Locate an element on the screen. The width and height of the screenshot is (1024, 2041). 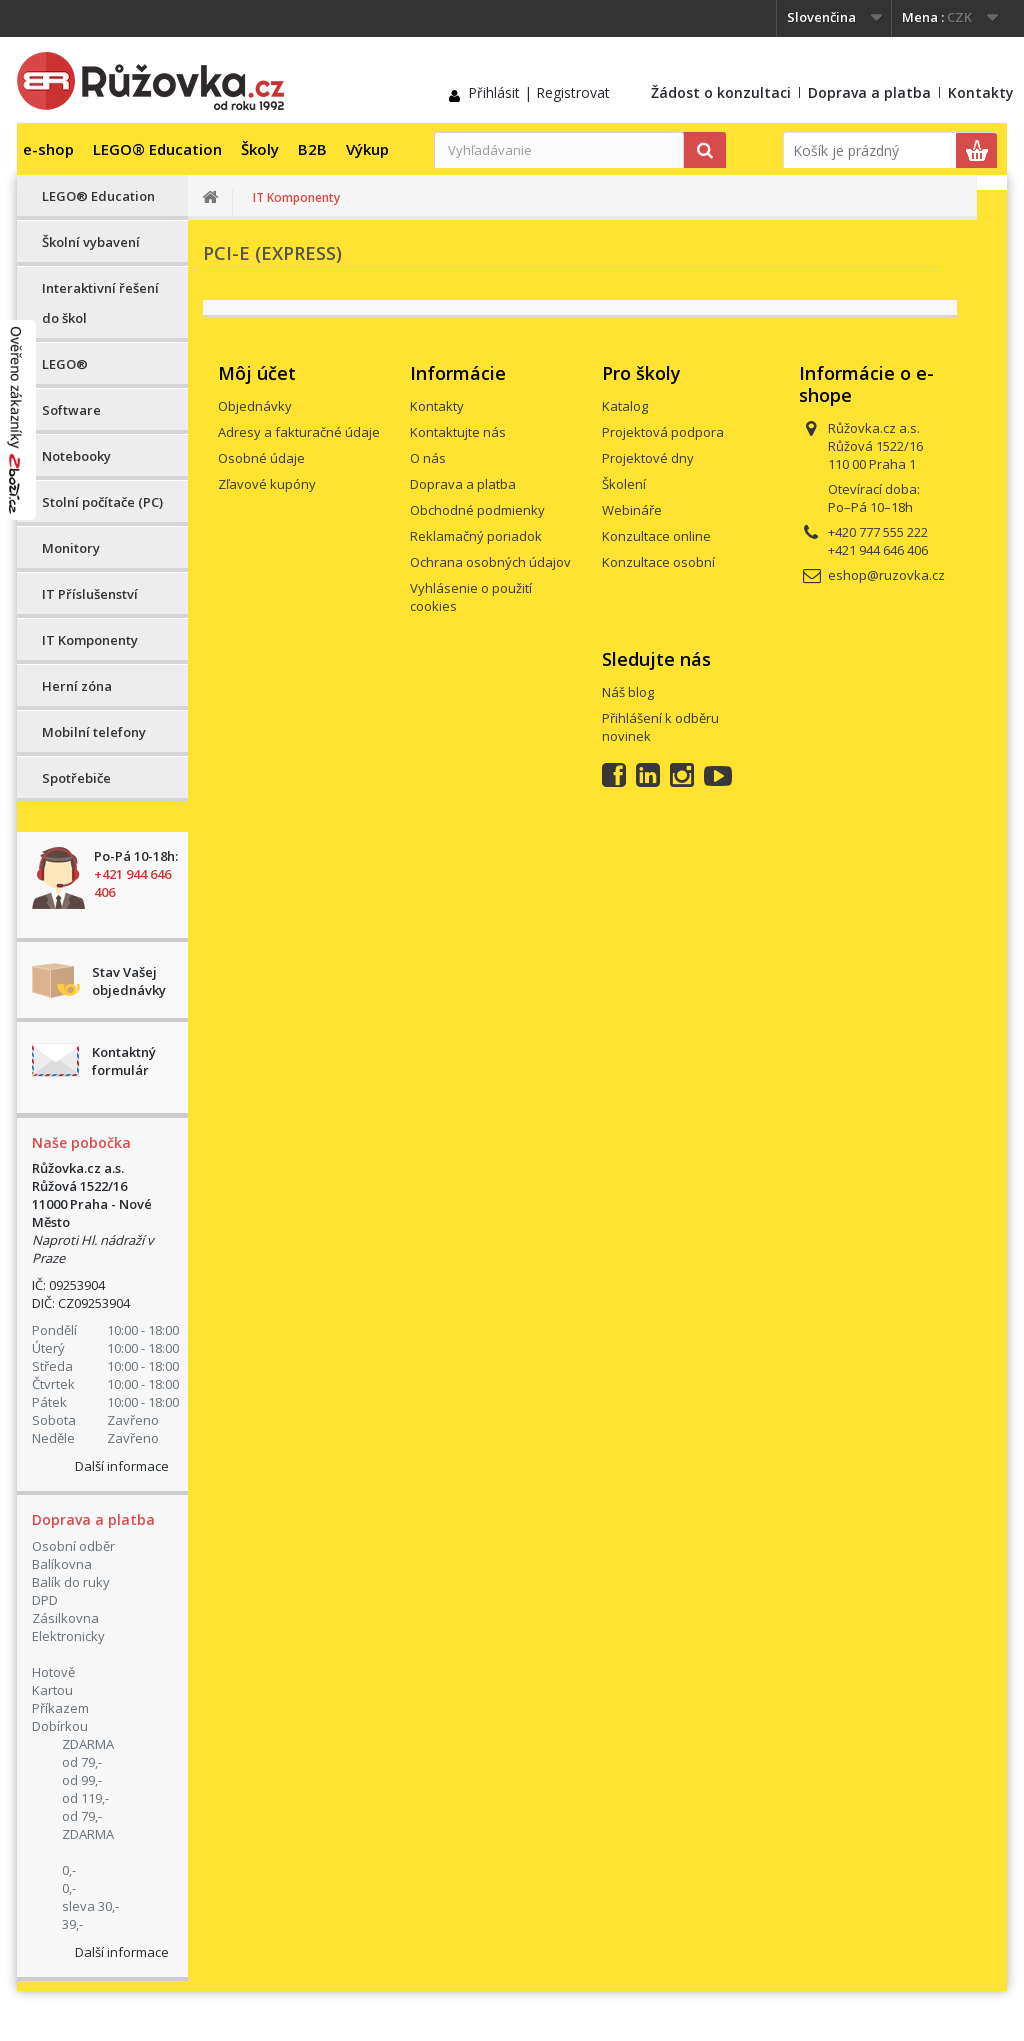
Projektová podpora is located at coordinates (663, 432).